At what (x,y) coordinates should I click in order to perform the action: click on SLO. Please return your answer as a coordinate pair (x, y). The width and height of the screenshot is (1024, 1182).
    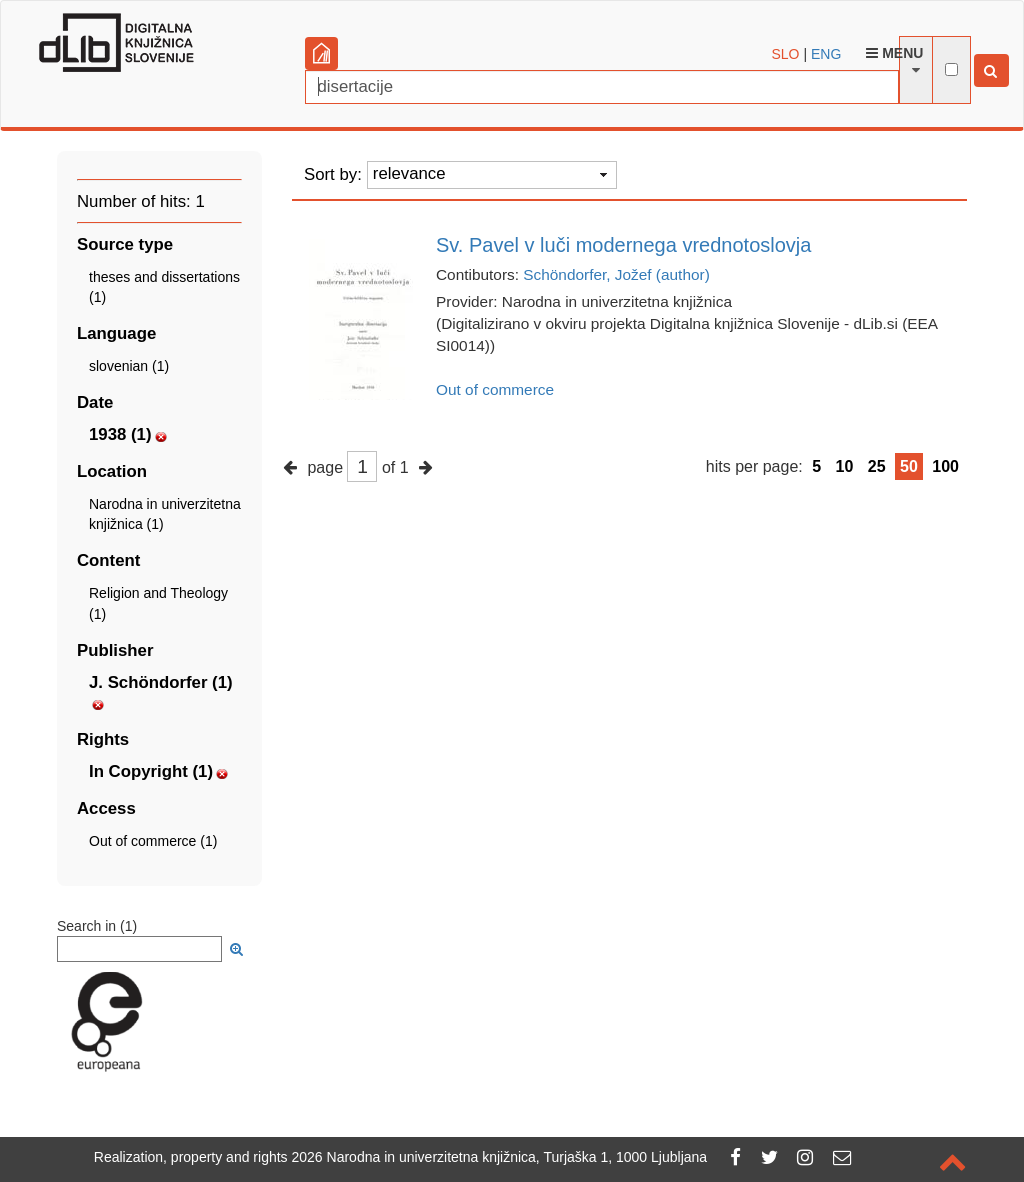
    Looking at the image, I should click on (786, 54).